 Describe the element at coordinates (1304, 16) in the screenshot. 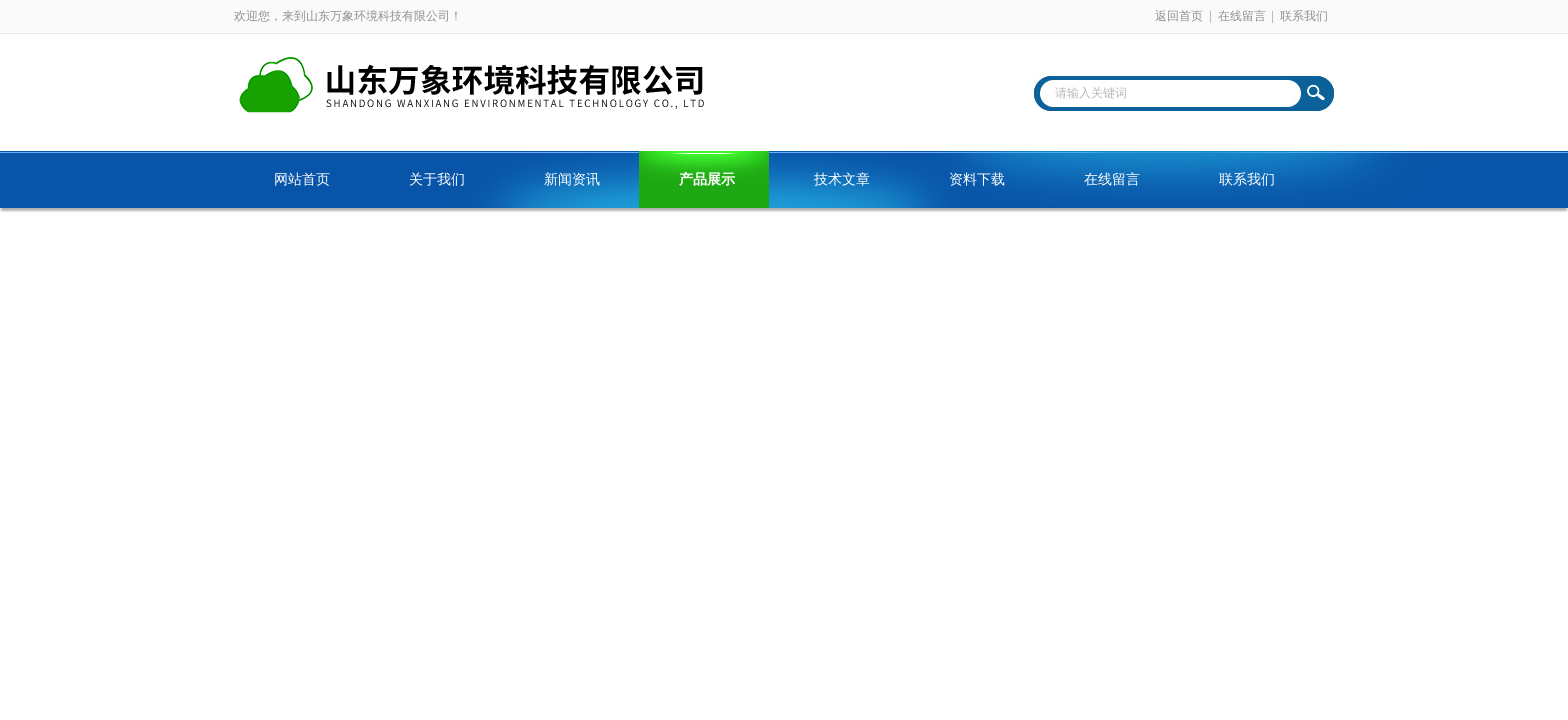

I see `联系我们` at that location.